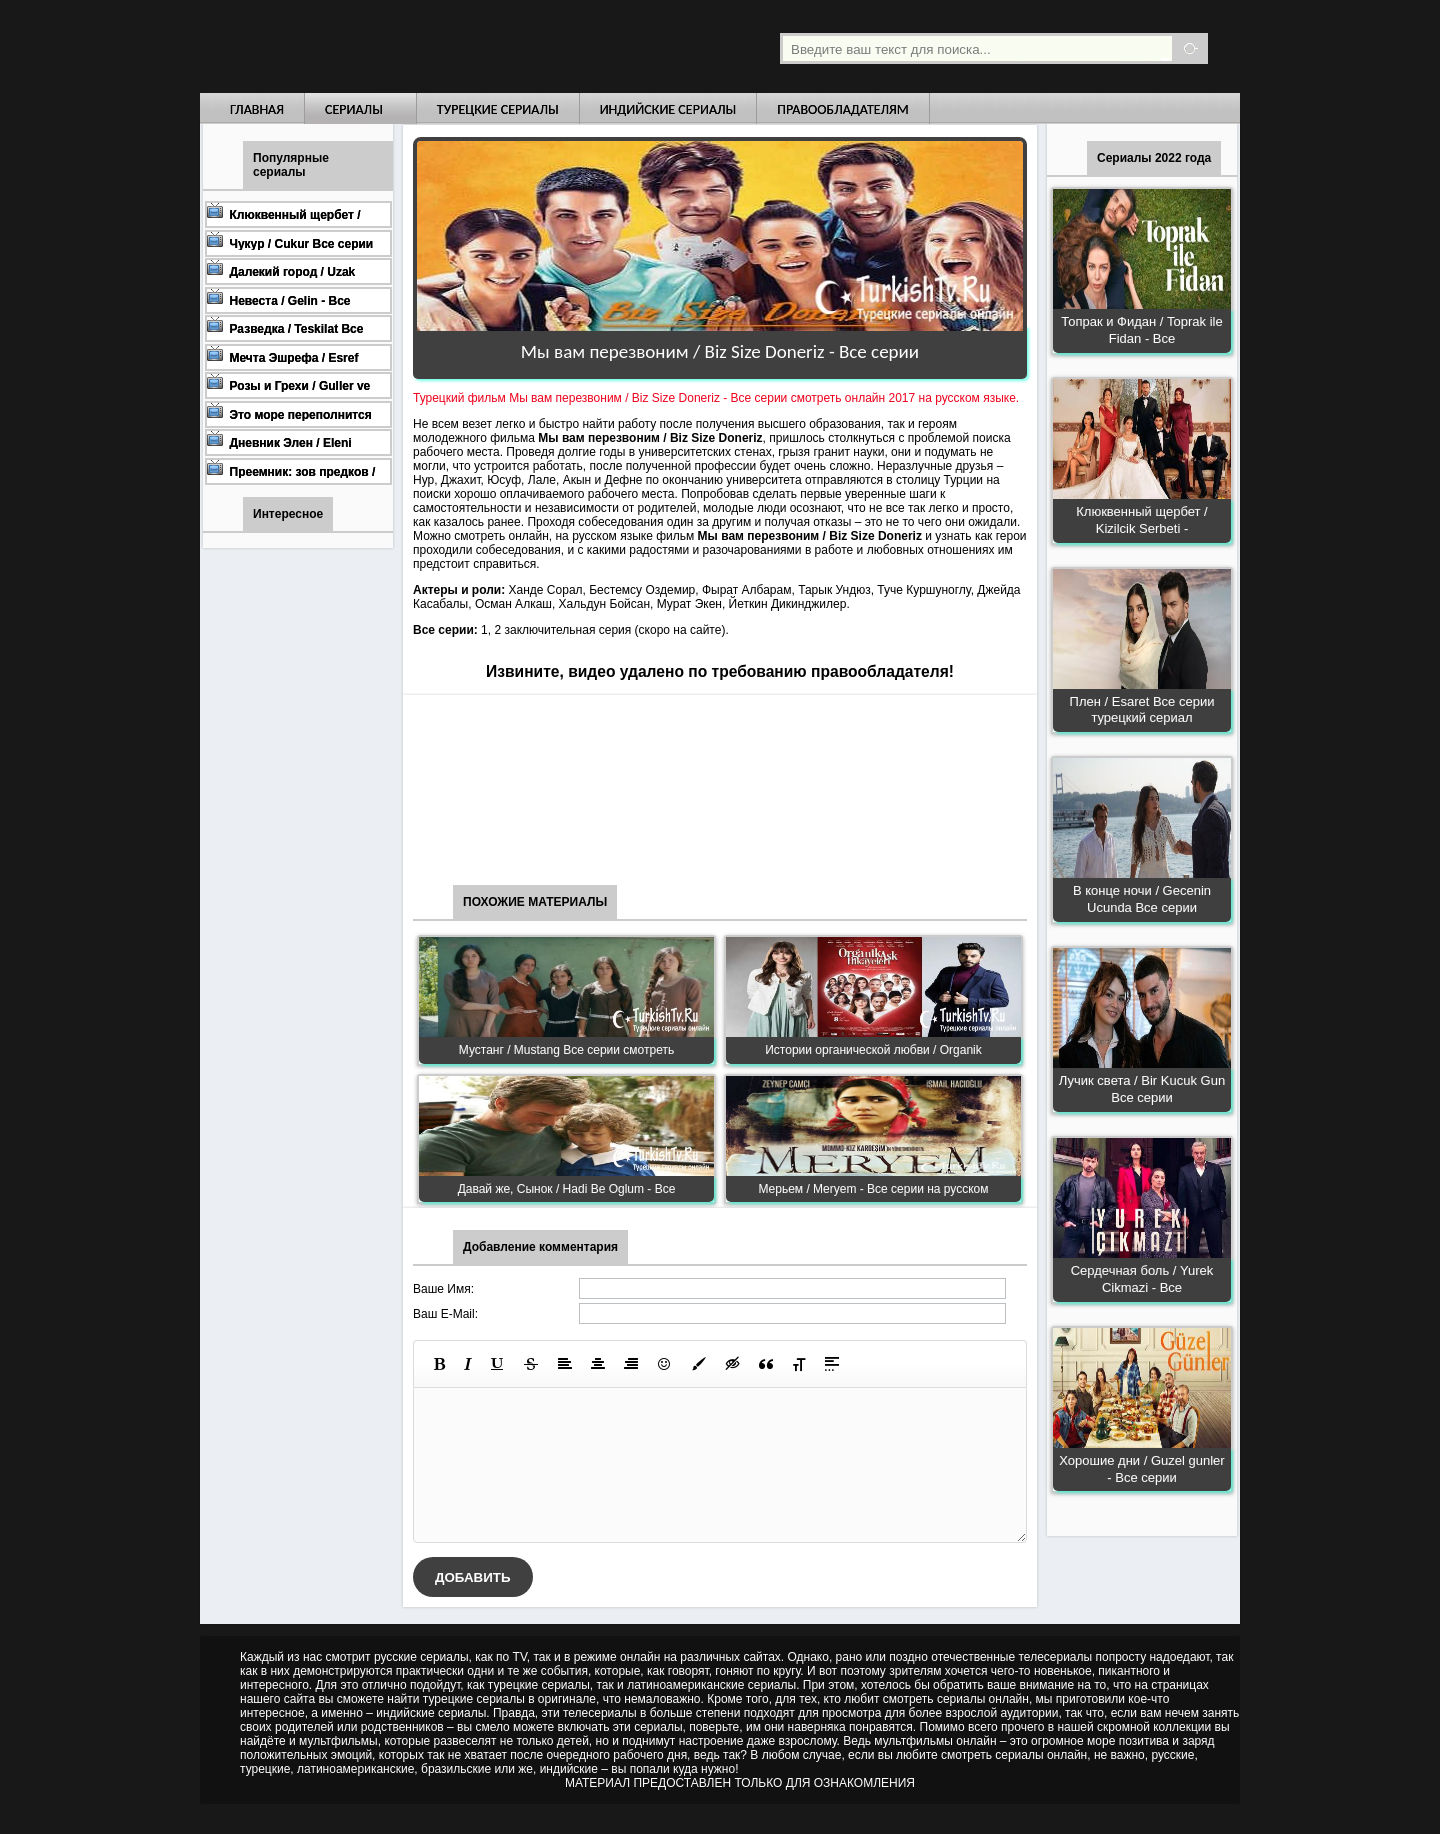 This screenshot has height=1834, width=1440. Describe the element at coordinates (1142, 1279) in the screenshot. I see `Сердечная боль / Yurek Cikmazi - Все` at that location.